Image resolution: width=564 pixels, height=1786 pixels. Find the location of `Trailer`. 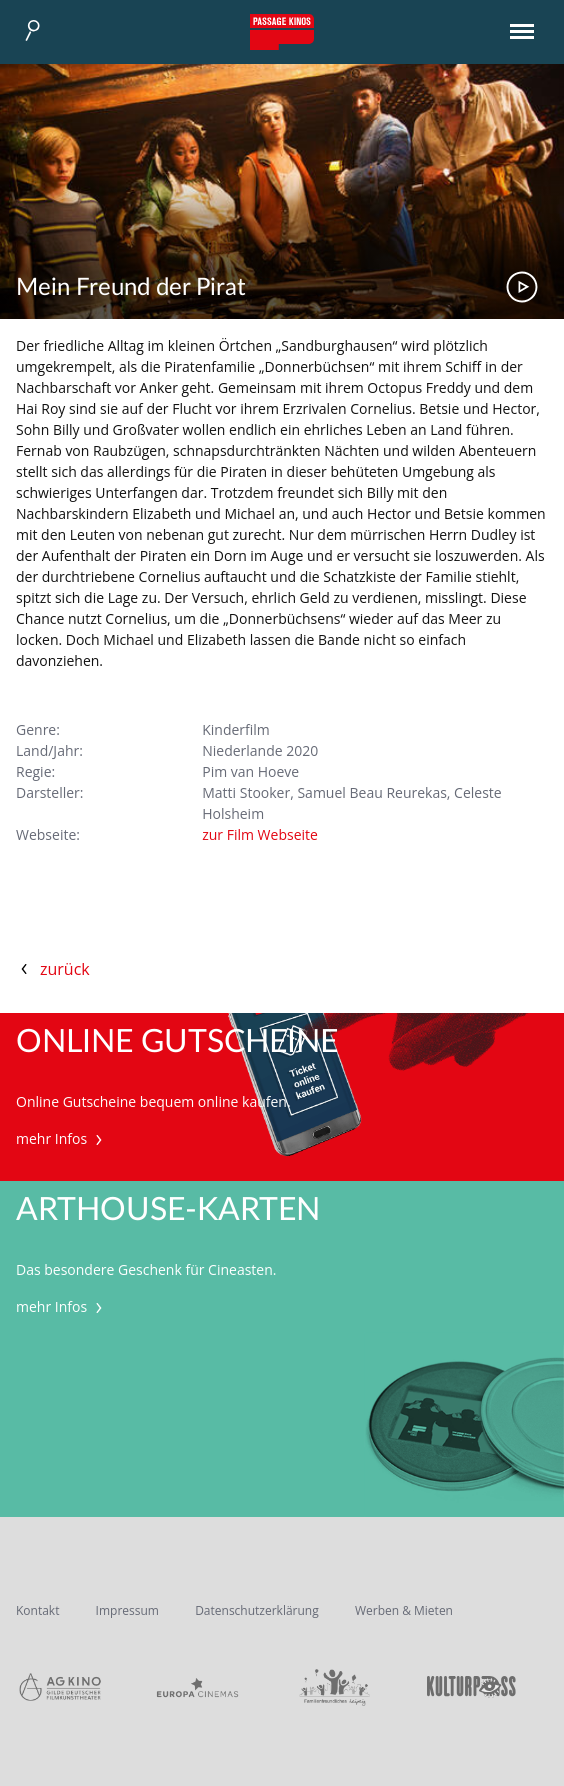

Trailer is located at coordinates (522, 287).